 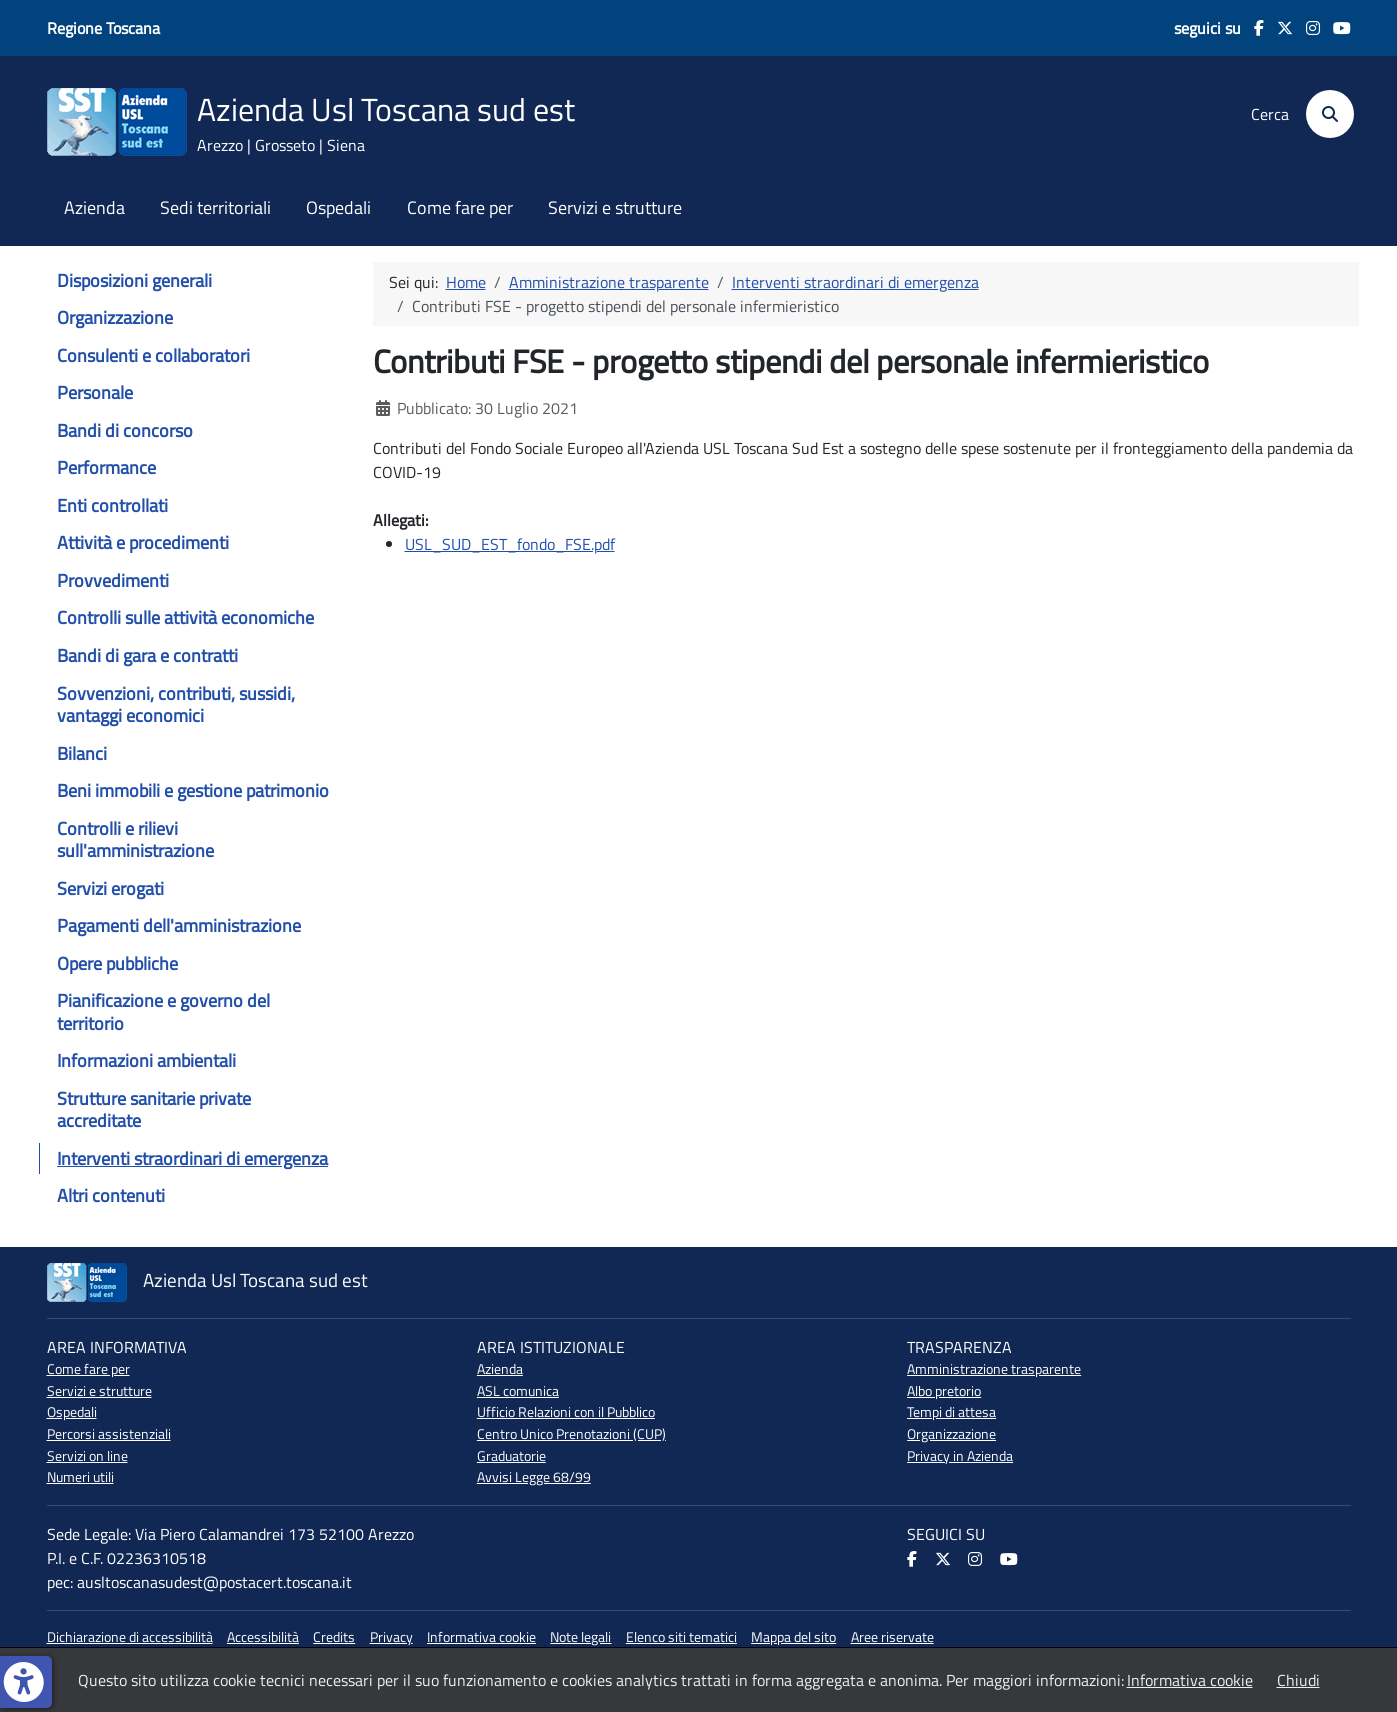 What do you see at coordinates (338, 208) in the screenshot?
I see `Ospedali` at bounding box center [338, 208].